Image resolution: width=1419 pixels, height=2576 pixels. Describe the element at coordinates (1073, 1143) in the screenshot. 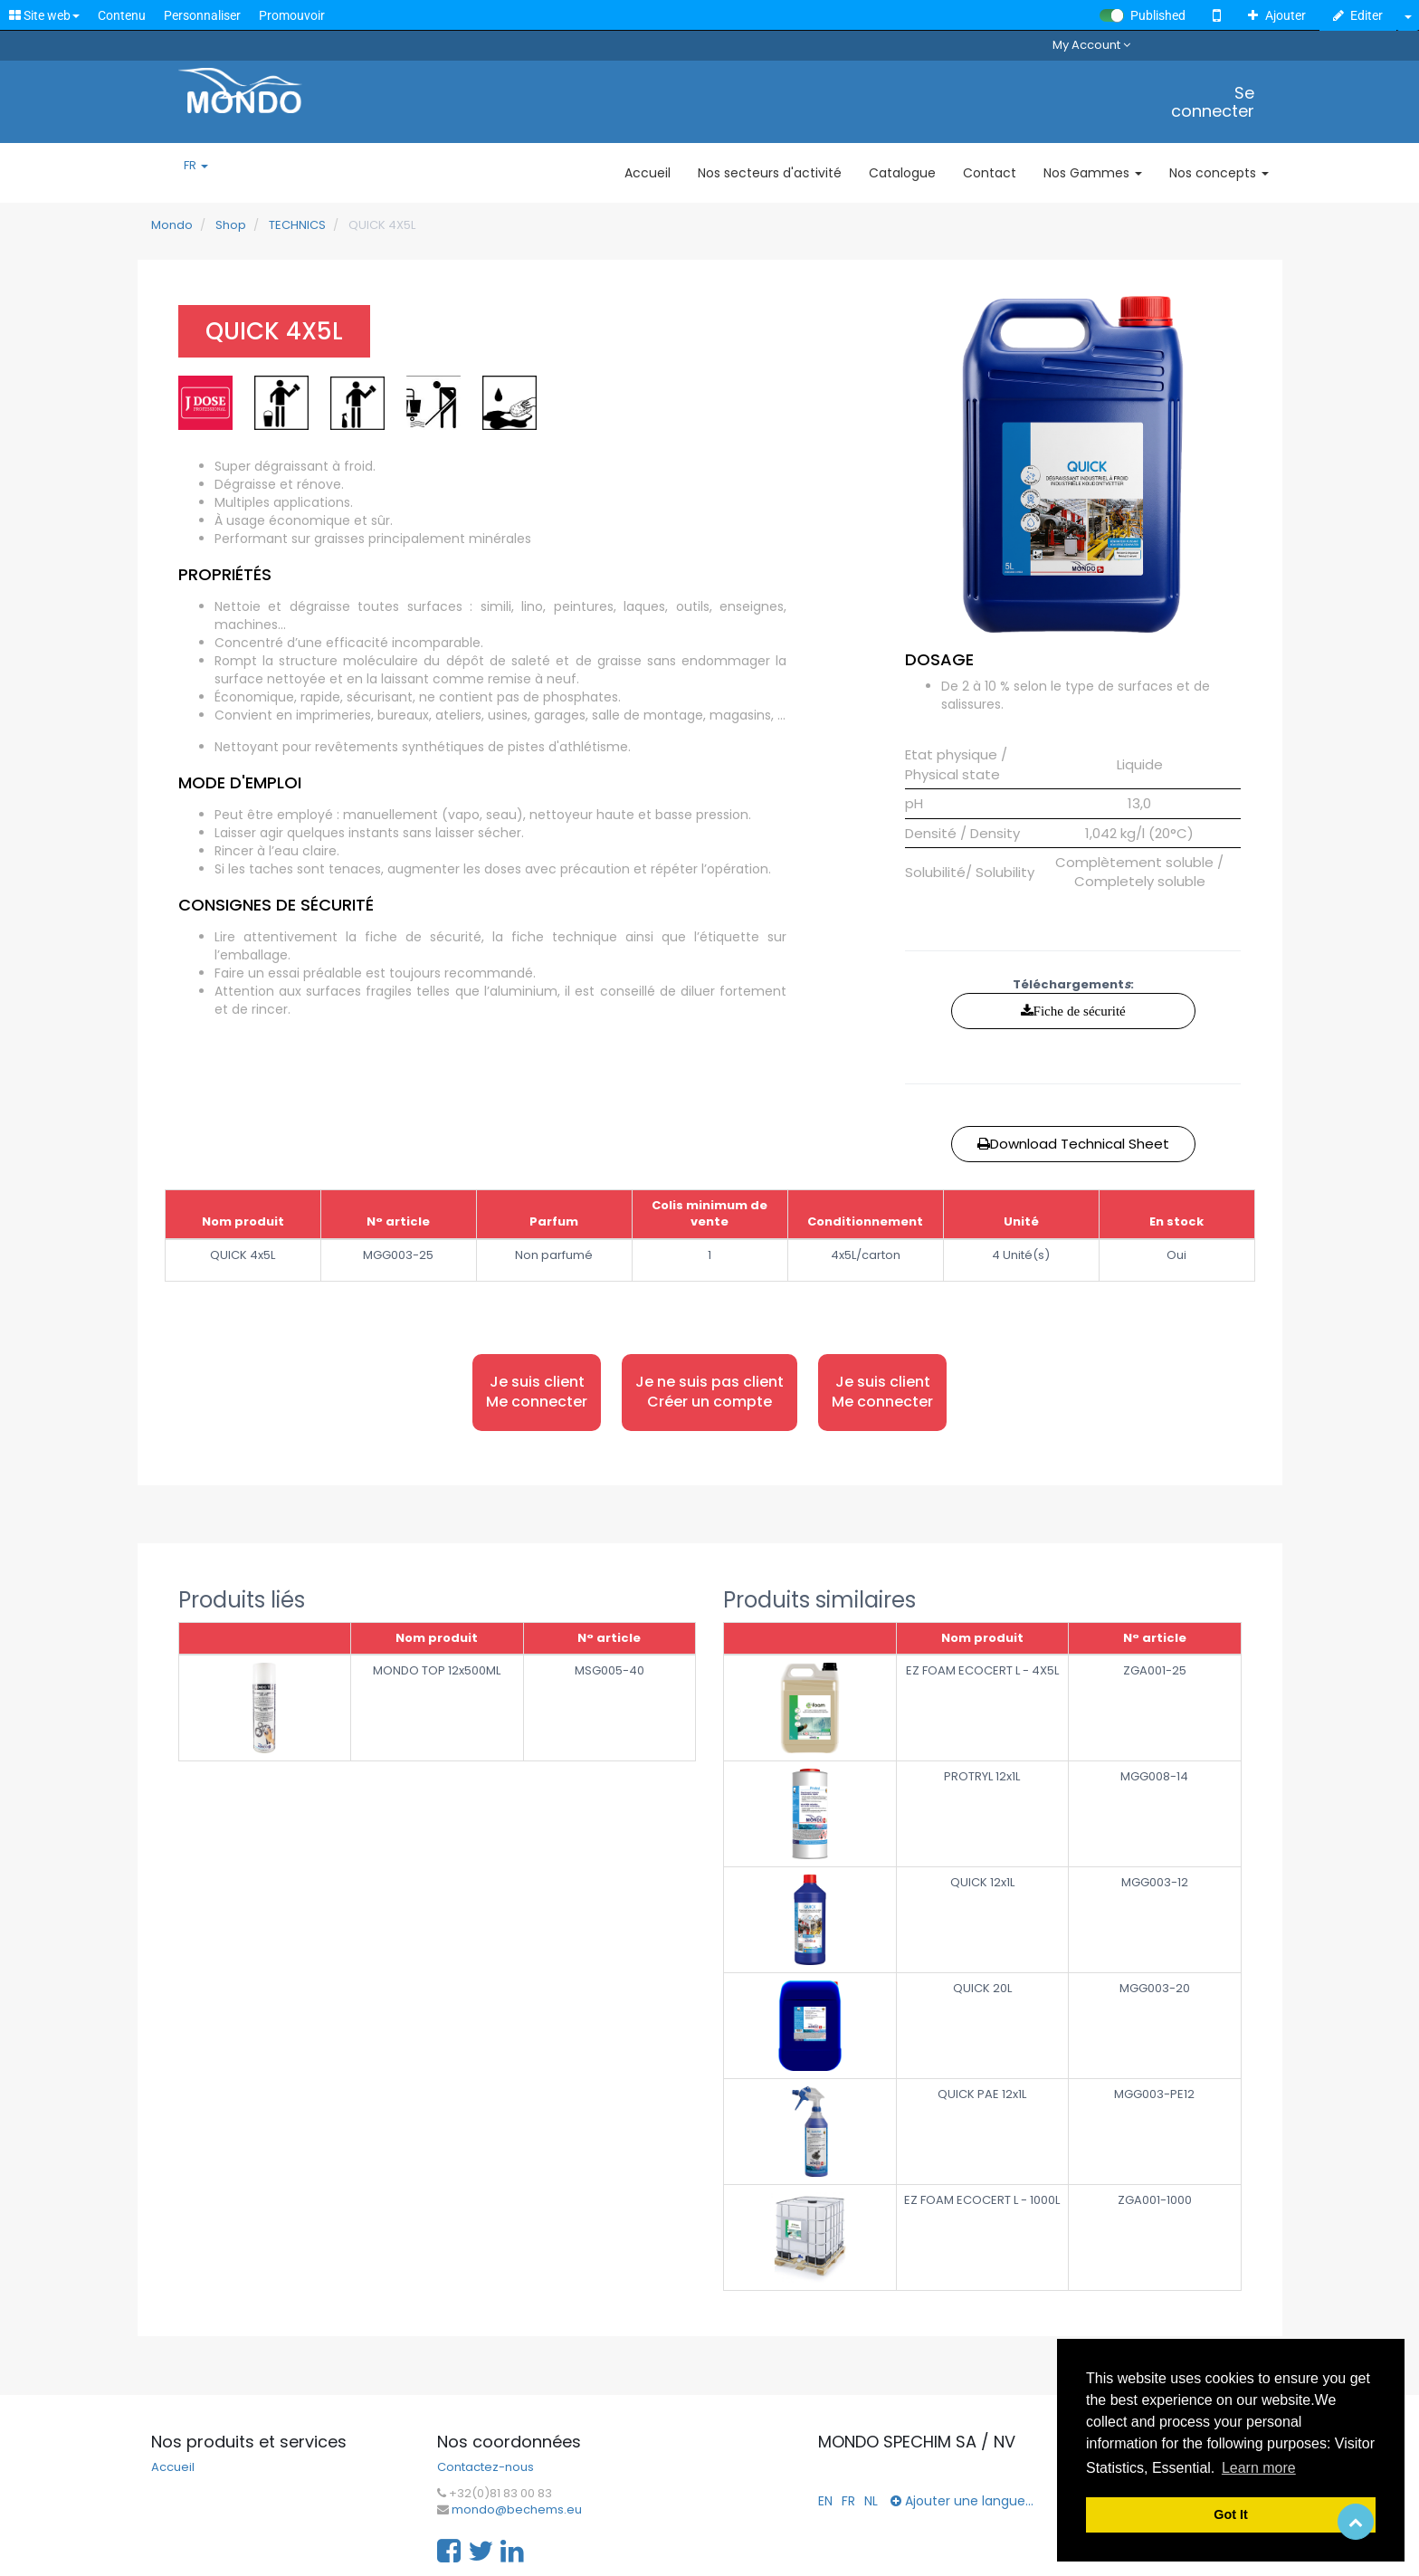

I see `Download Technical Sheet` at that location.